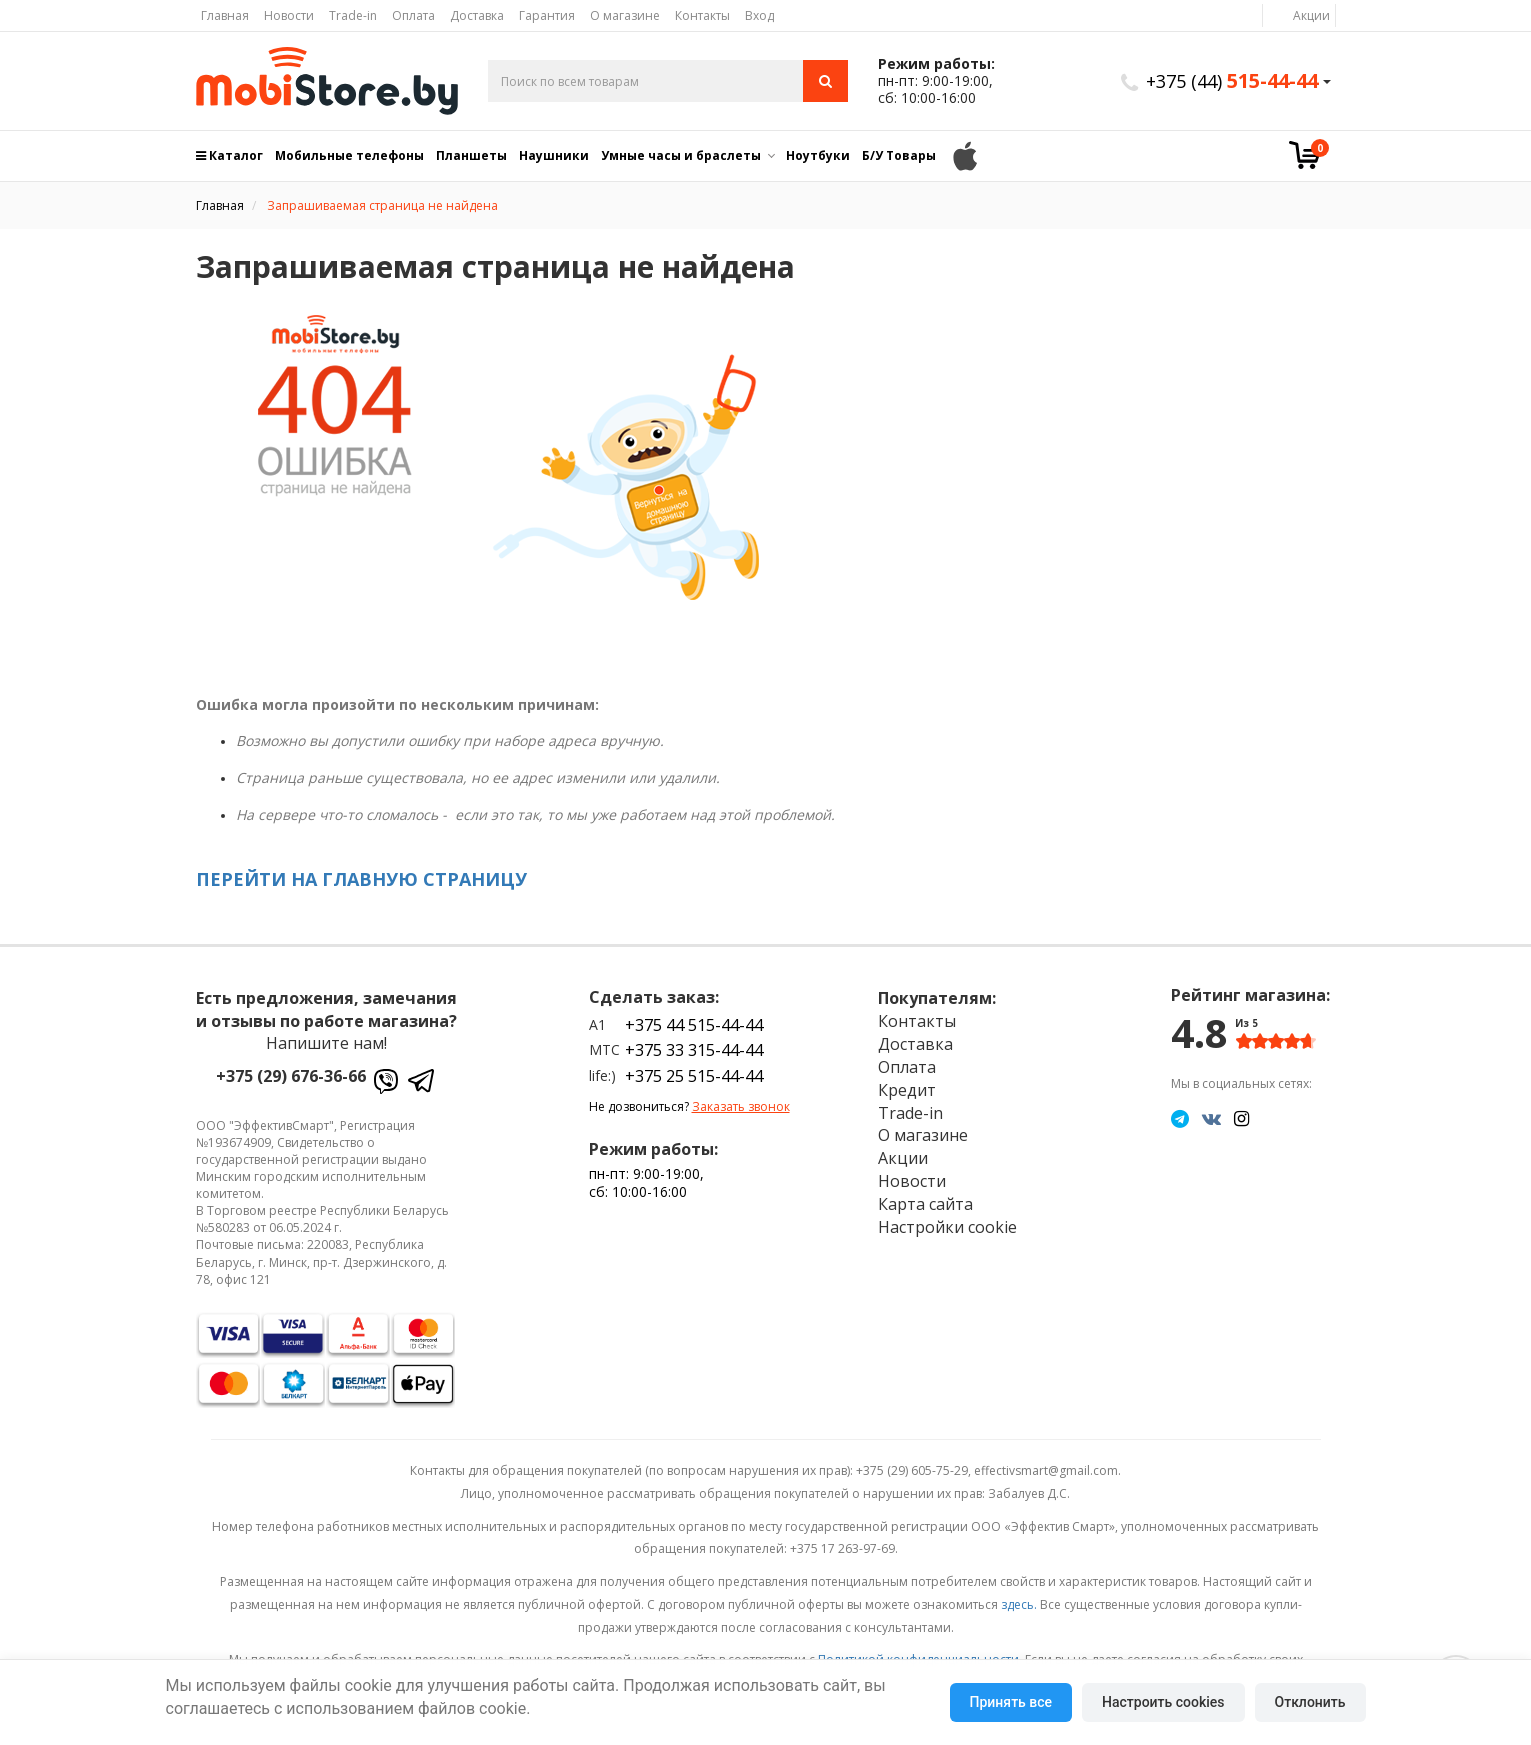  Describe the element at coordinates (818, 155) in the screenshot. I see `Ноутбуки` at that location.